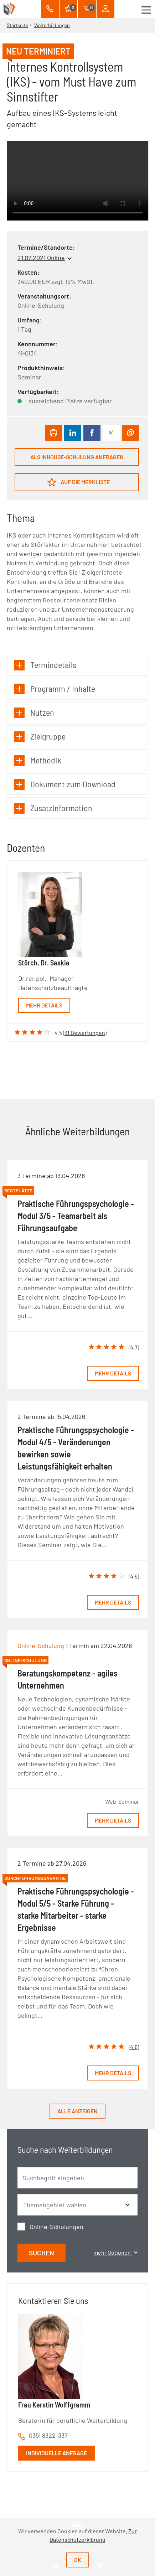  What do you see at coordinates (134, 1347) in the screenshot?
I see `4.7` at bounding box center [134, 1347].